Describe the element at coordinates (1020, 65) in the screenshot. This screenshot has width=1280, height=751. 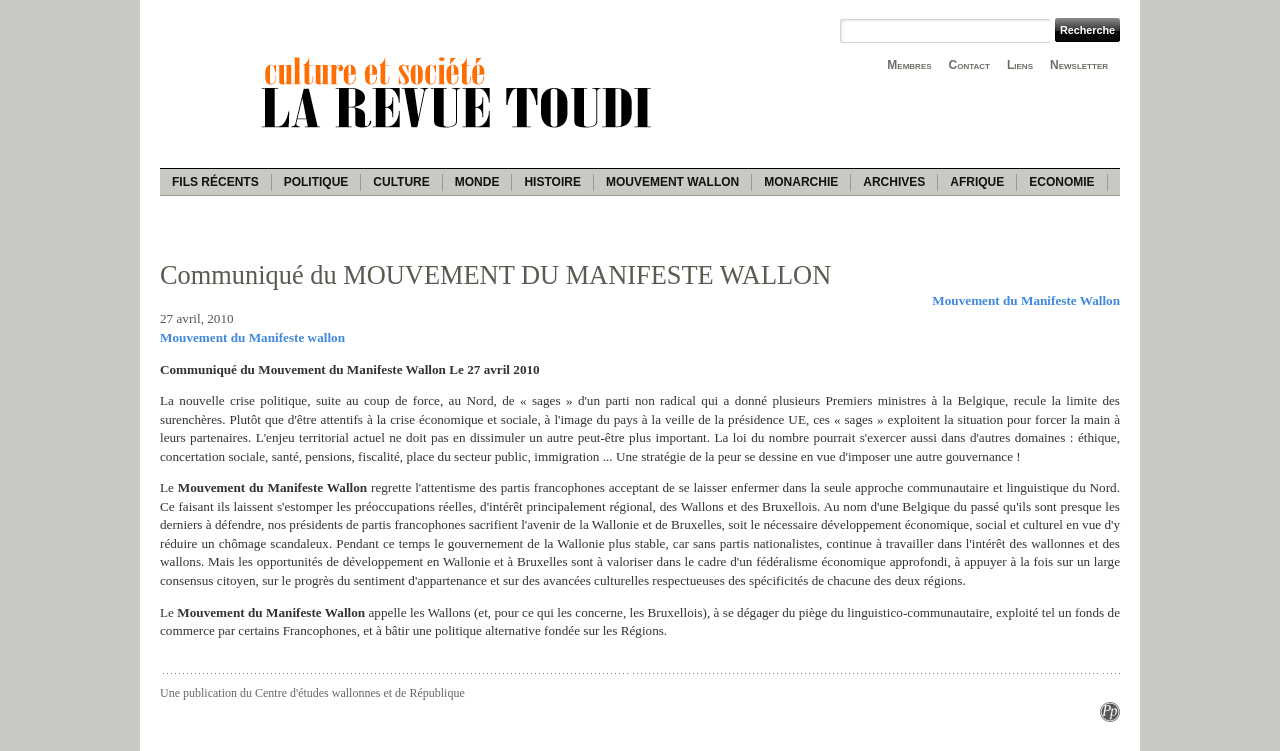
I see `Liens` at that location.